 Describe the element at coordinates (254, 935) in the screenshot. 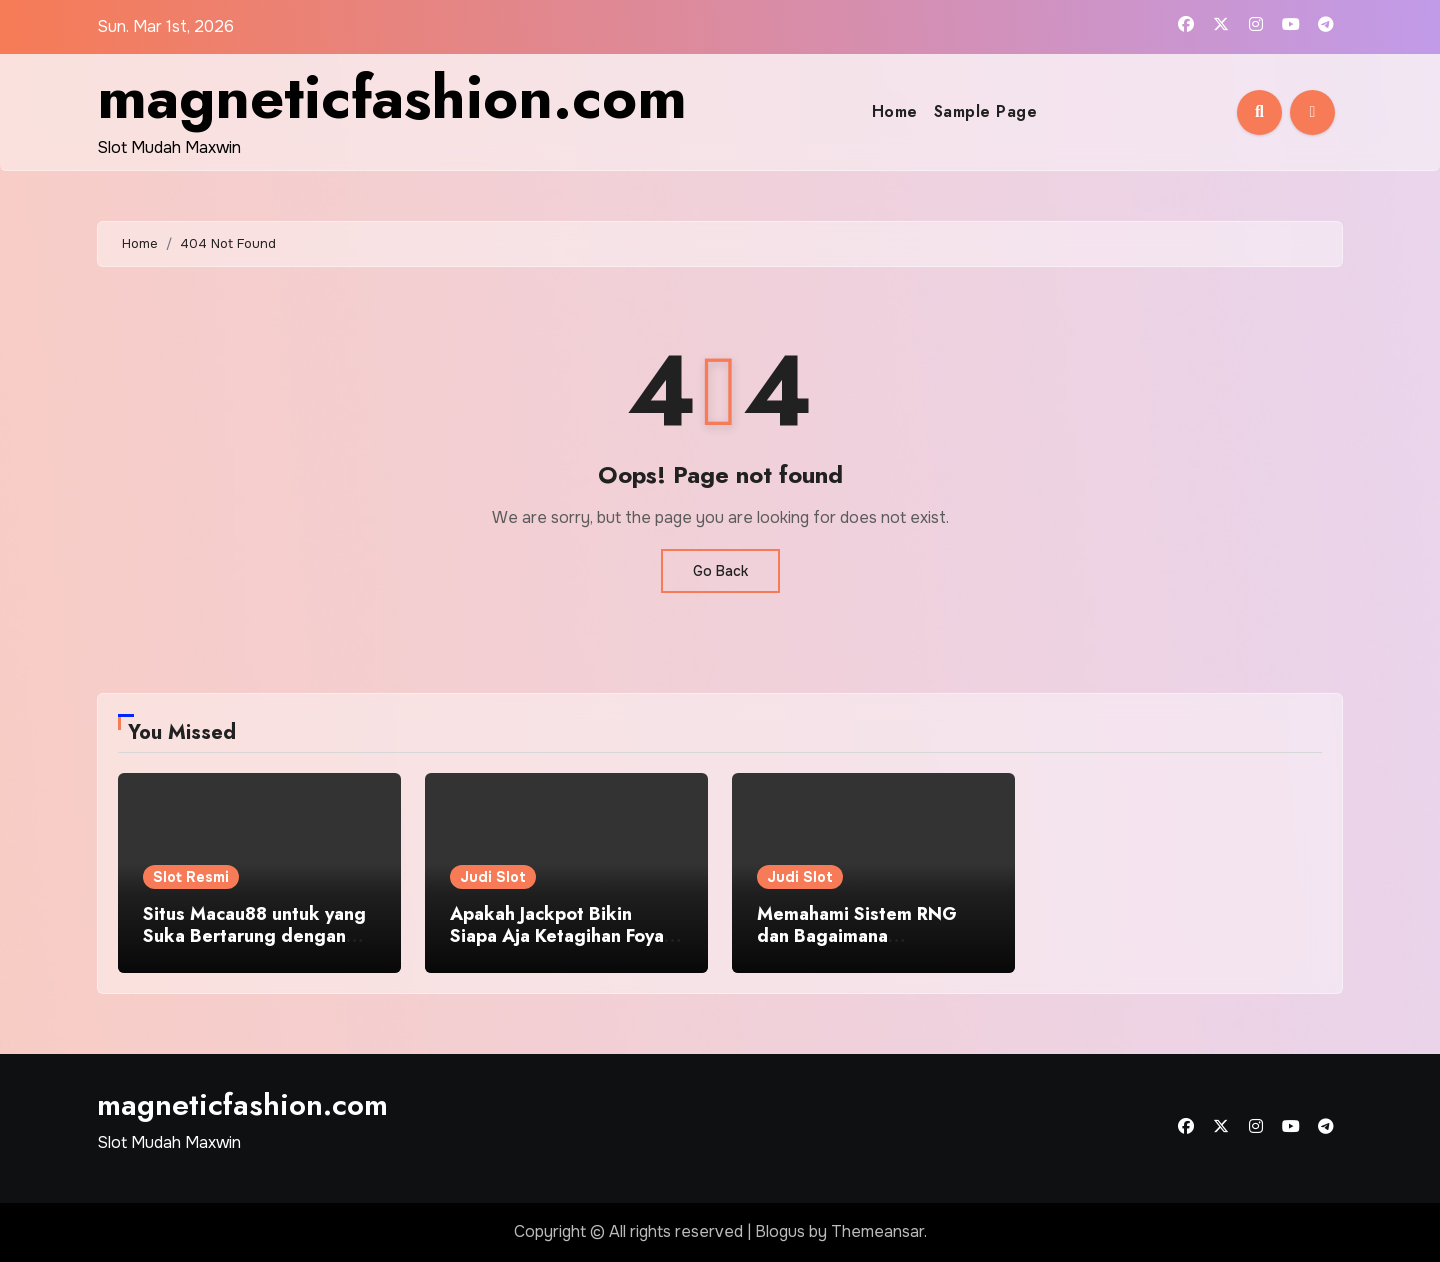

I see `Situs Macau88 untuk yang Suka Bertarung dengan Angka di Game Toto` at that location.